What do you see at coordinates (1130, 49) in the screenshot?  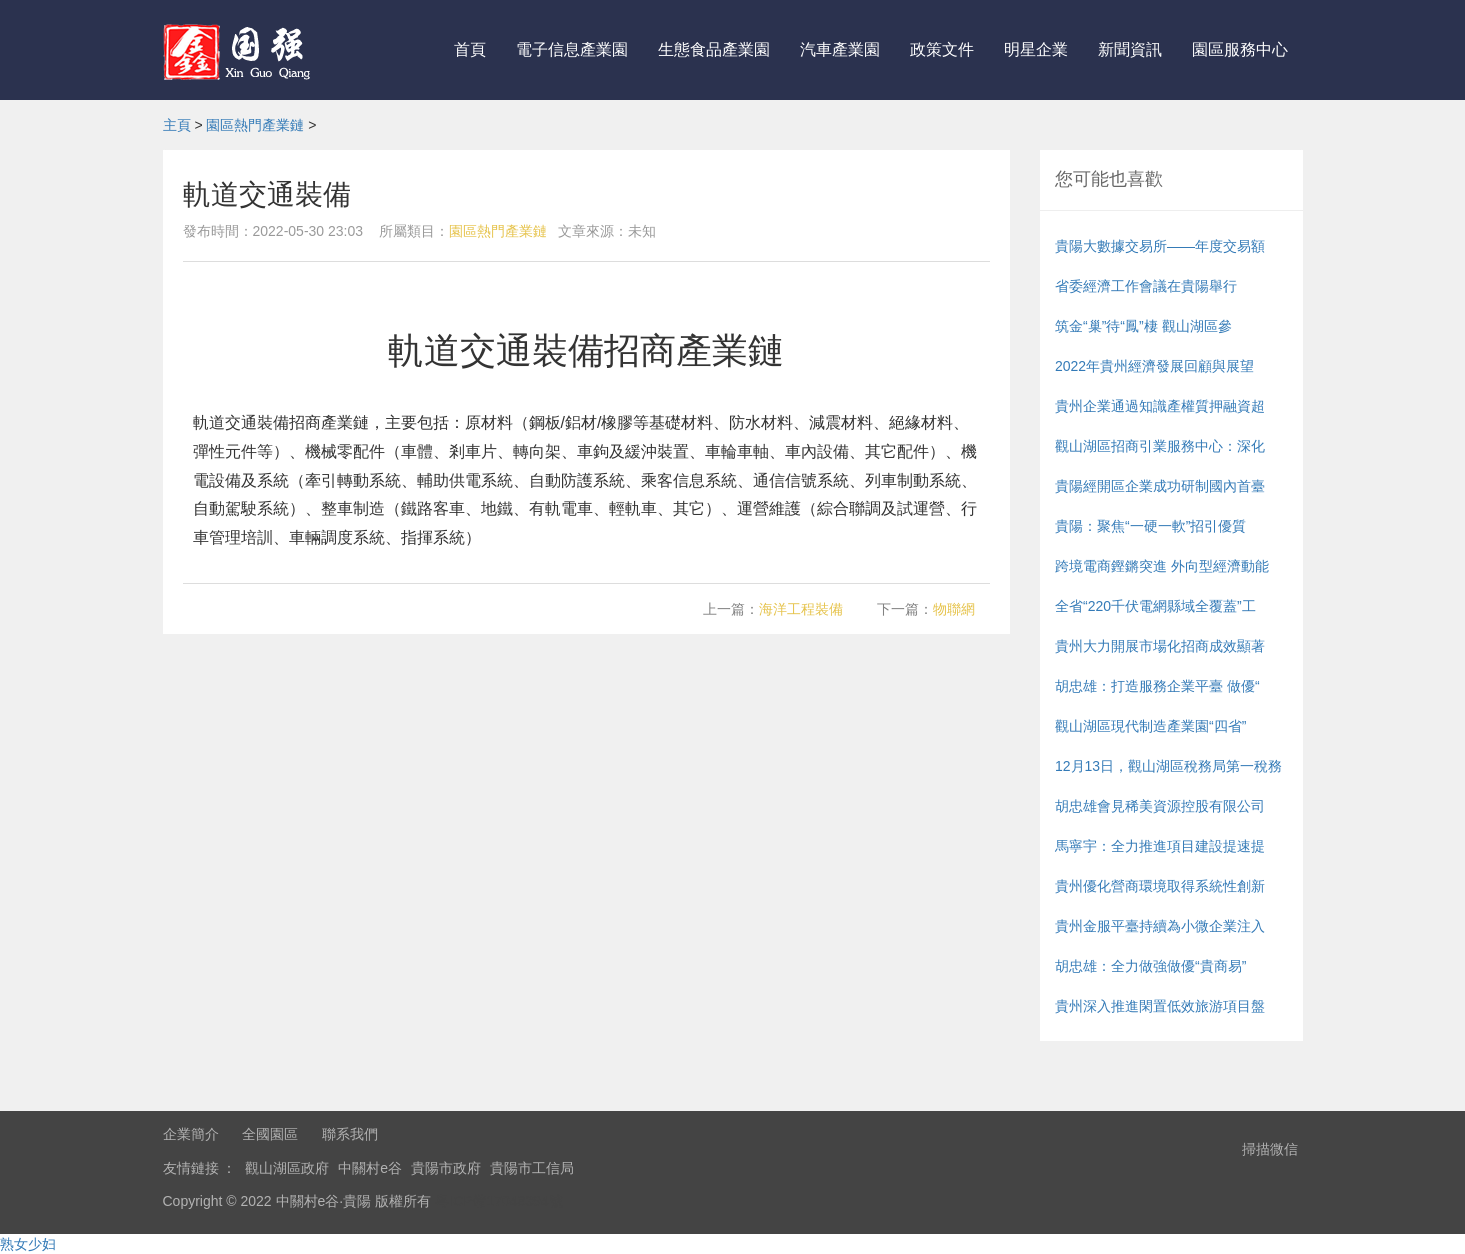 I see `新聞資訊` at bounding box center [1130, 49].